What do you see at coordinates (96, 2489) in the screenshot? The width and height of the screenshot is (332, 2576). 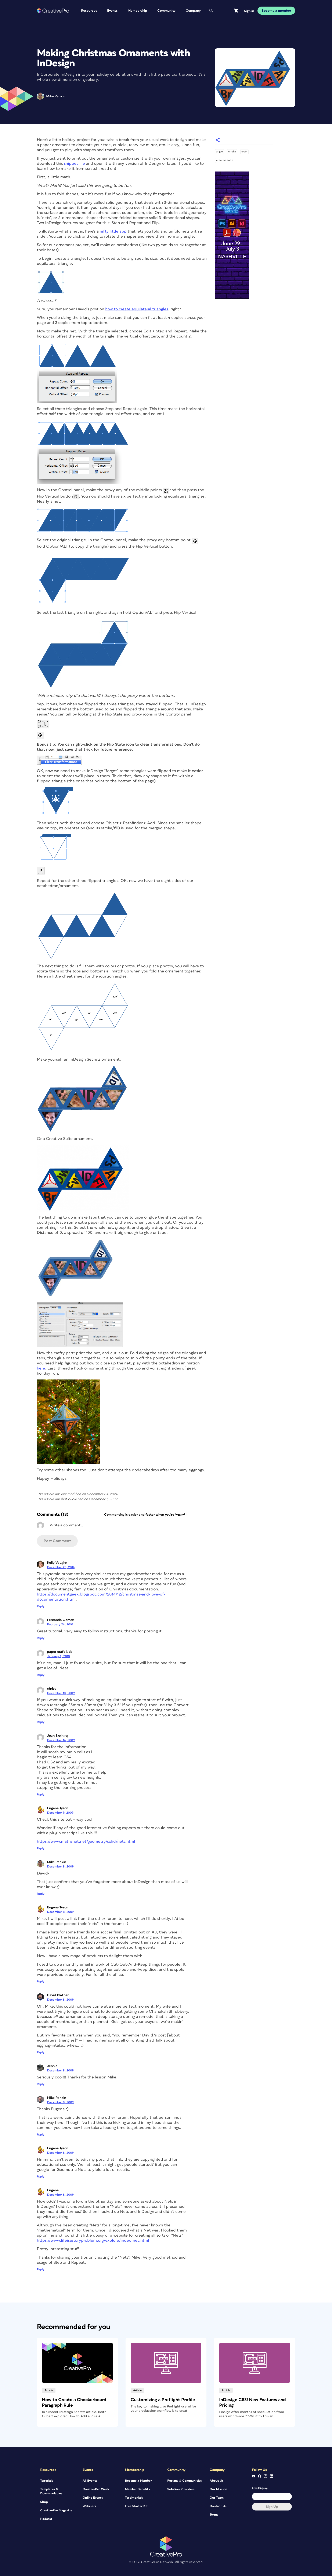 I see `CreativePro Week` at bounding box center [96, 2489].